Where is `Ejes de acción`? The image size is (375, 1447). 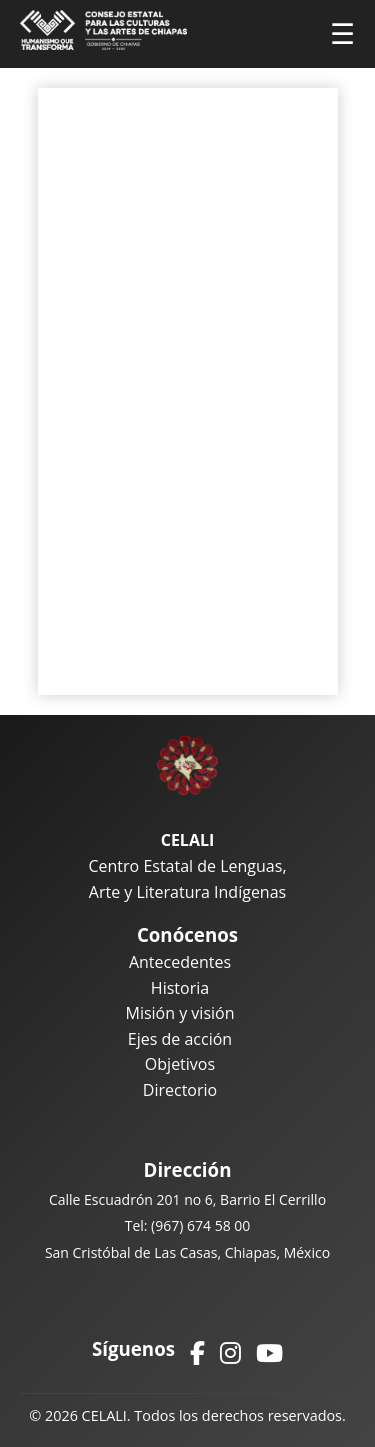 Ejes de acción is located at coordinates (180, 1039).